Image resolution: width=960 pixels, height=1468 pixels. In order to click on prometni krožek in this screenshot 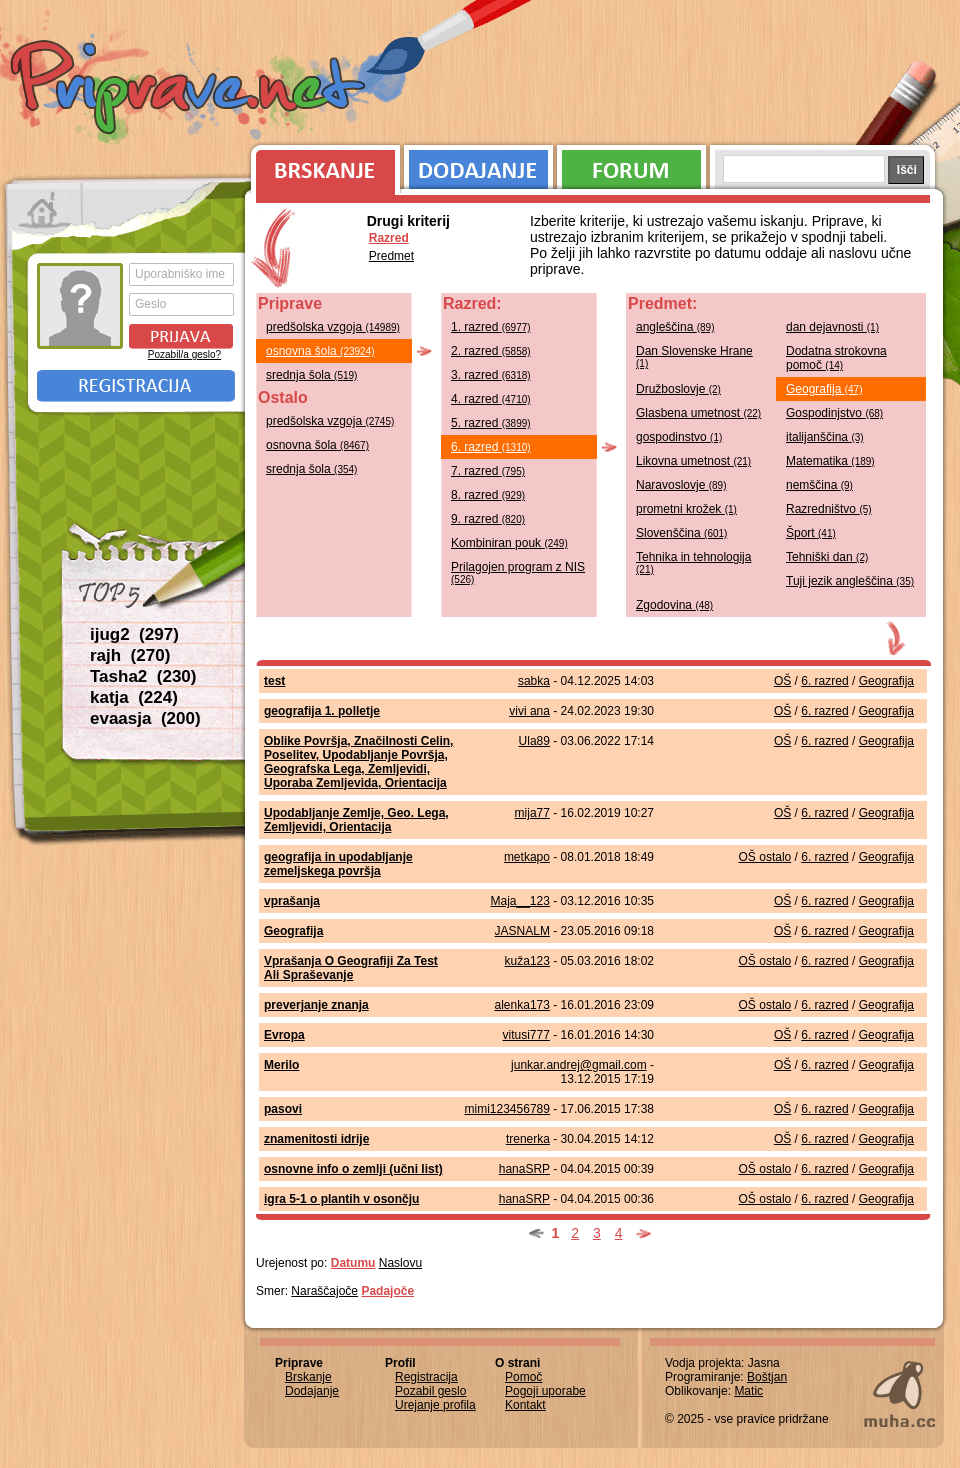, I will do `click(686, 509)`.